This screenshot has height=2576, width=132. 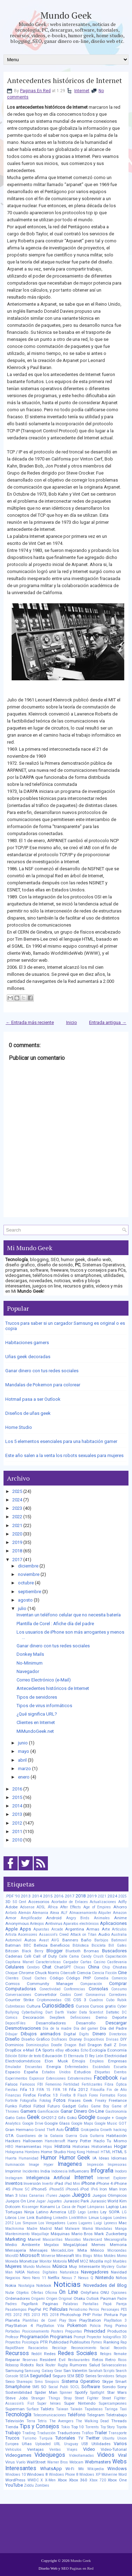 What do you see at coordinates (106, 2217) in the screenshot?
I see `Logos` at bounding box center [106, 2217].